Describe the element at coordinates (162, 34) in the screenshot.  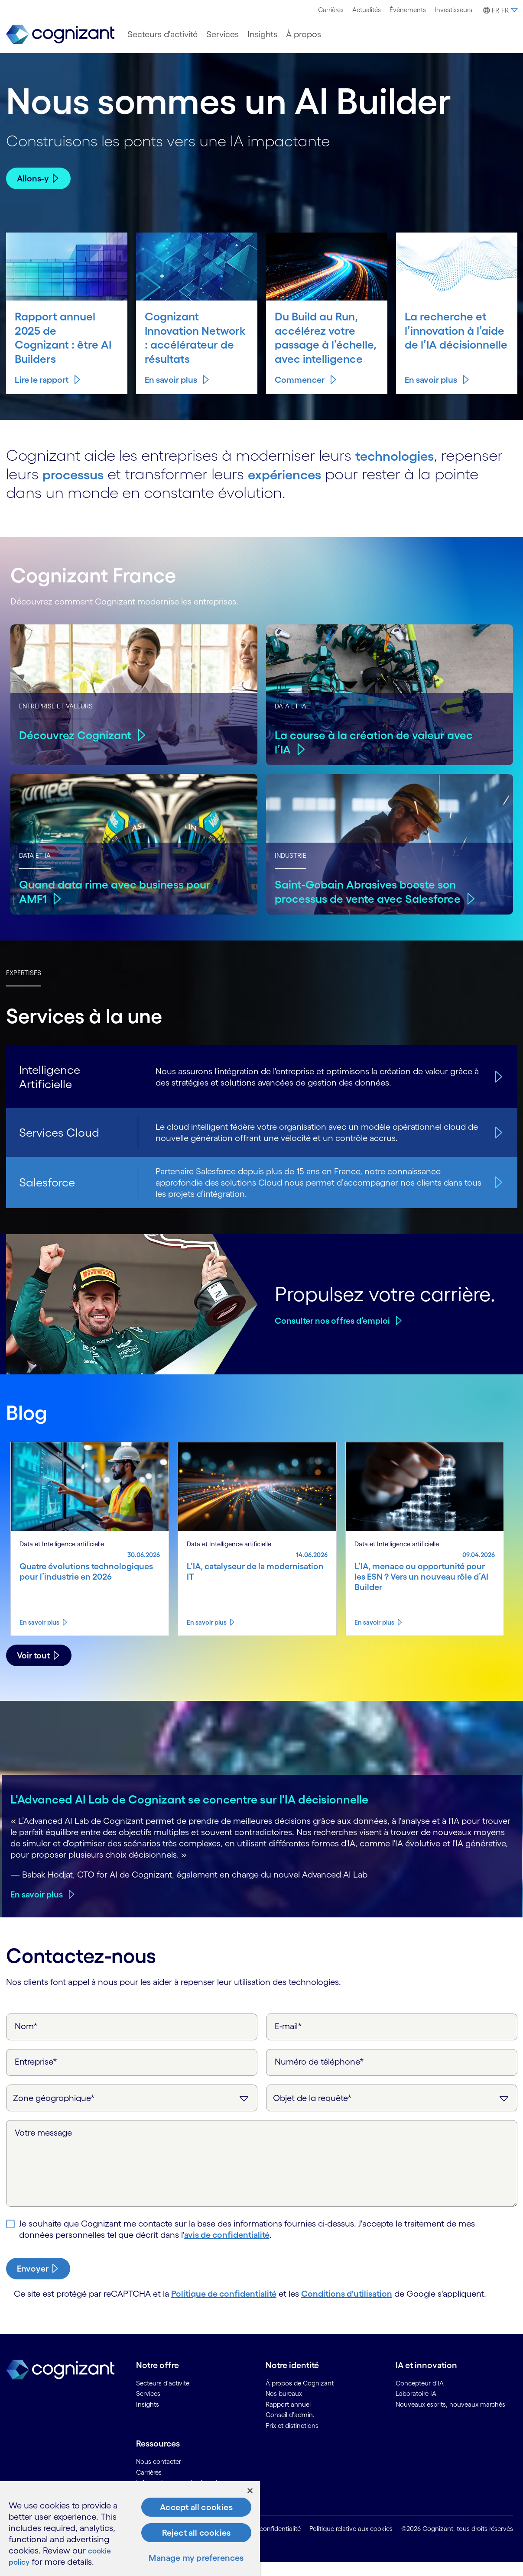
I see `Secteurs d'activité [button]` at that location.